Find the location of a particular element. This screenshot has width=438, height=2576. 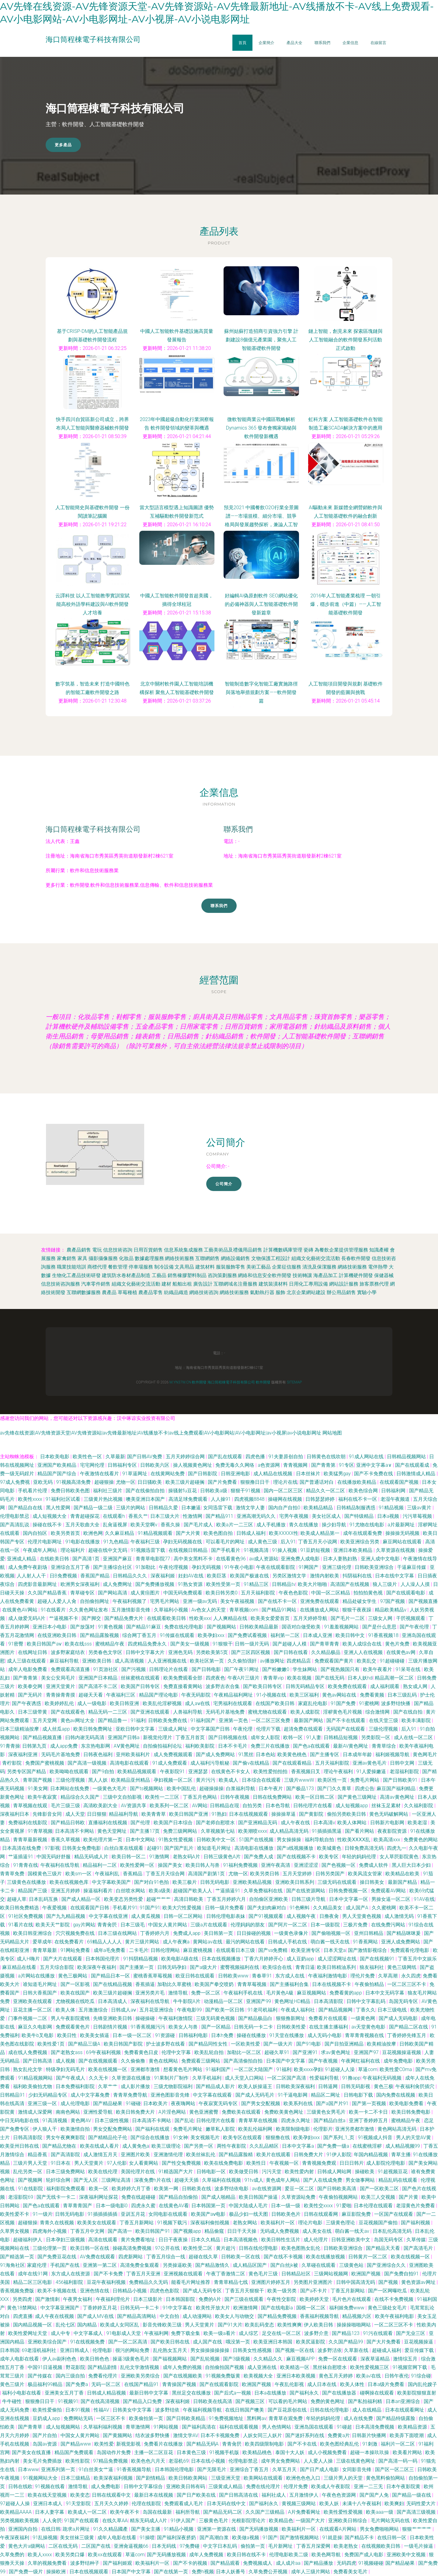

国产大片免费看 is located at coordinates (384, 2342).